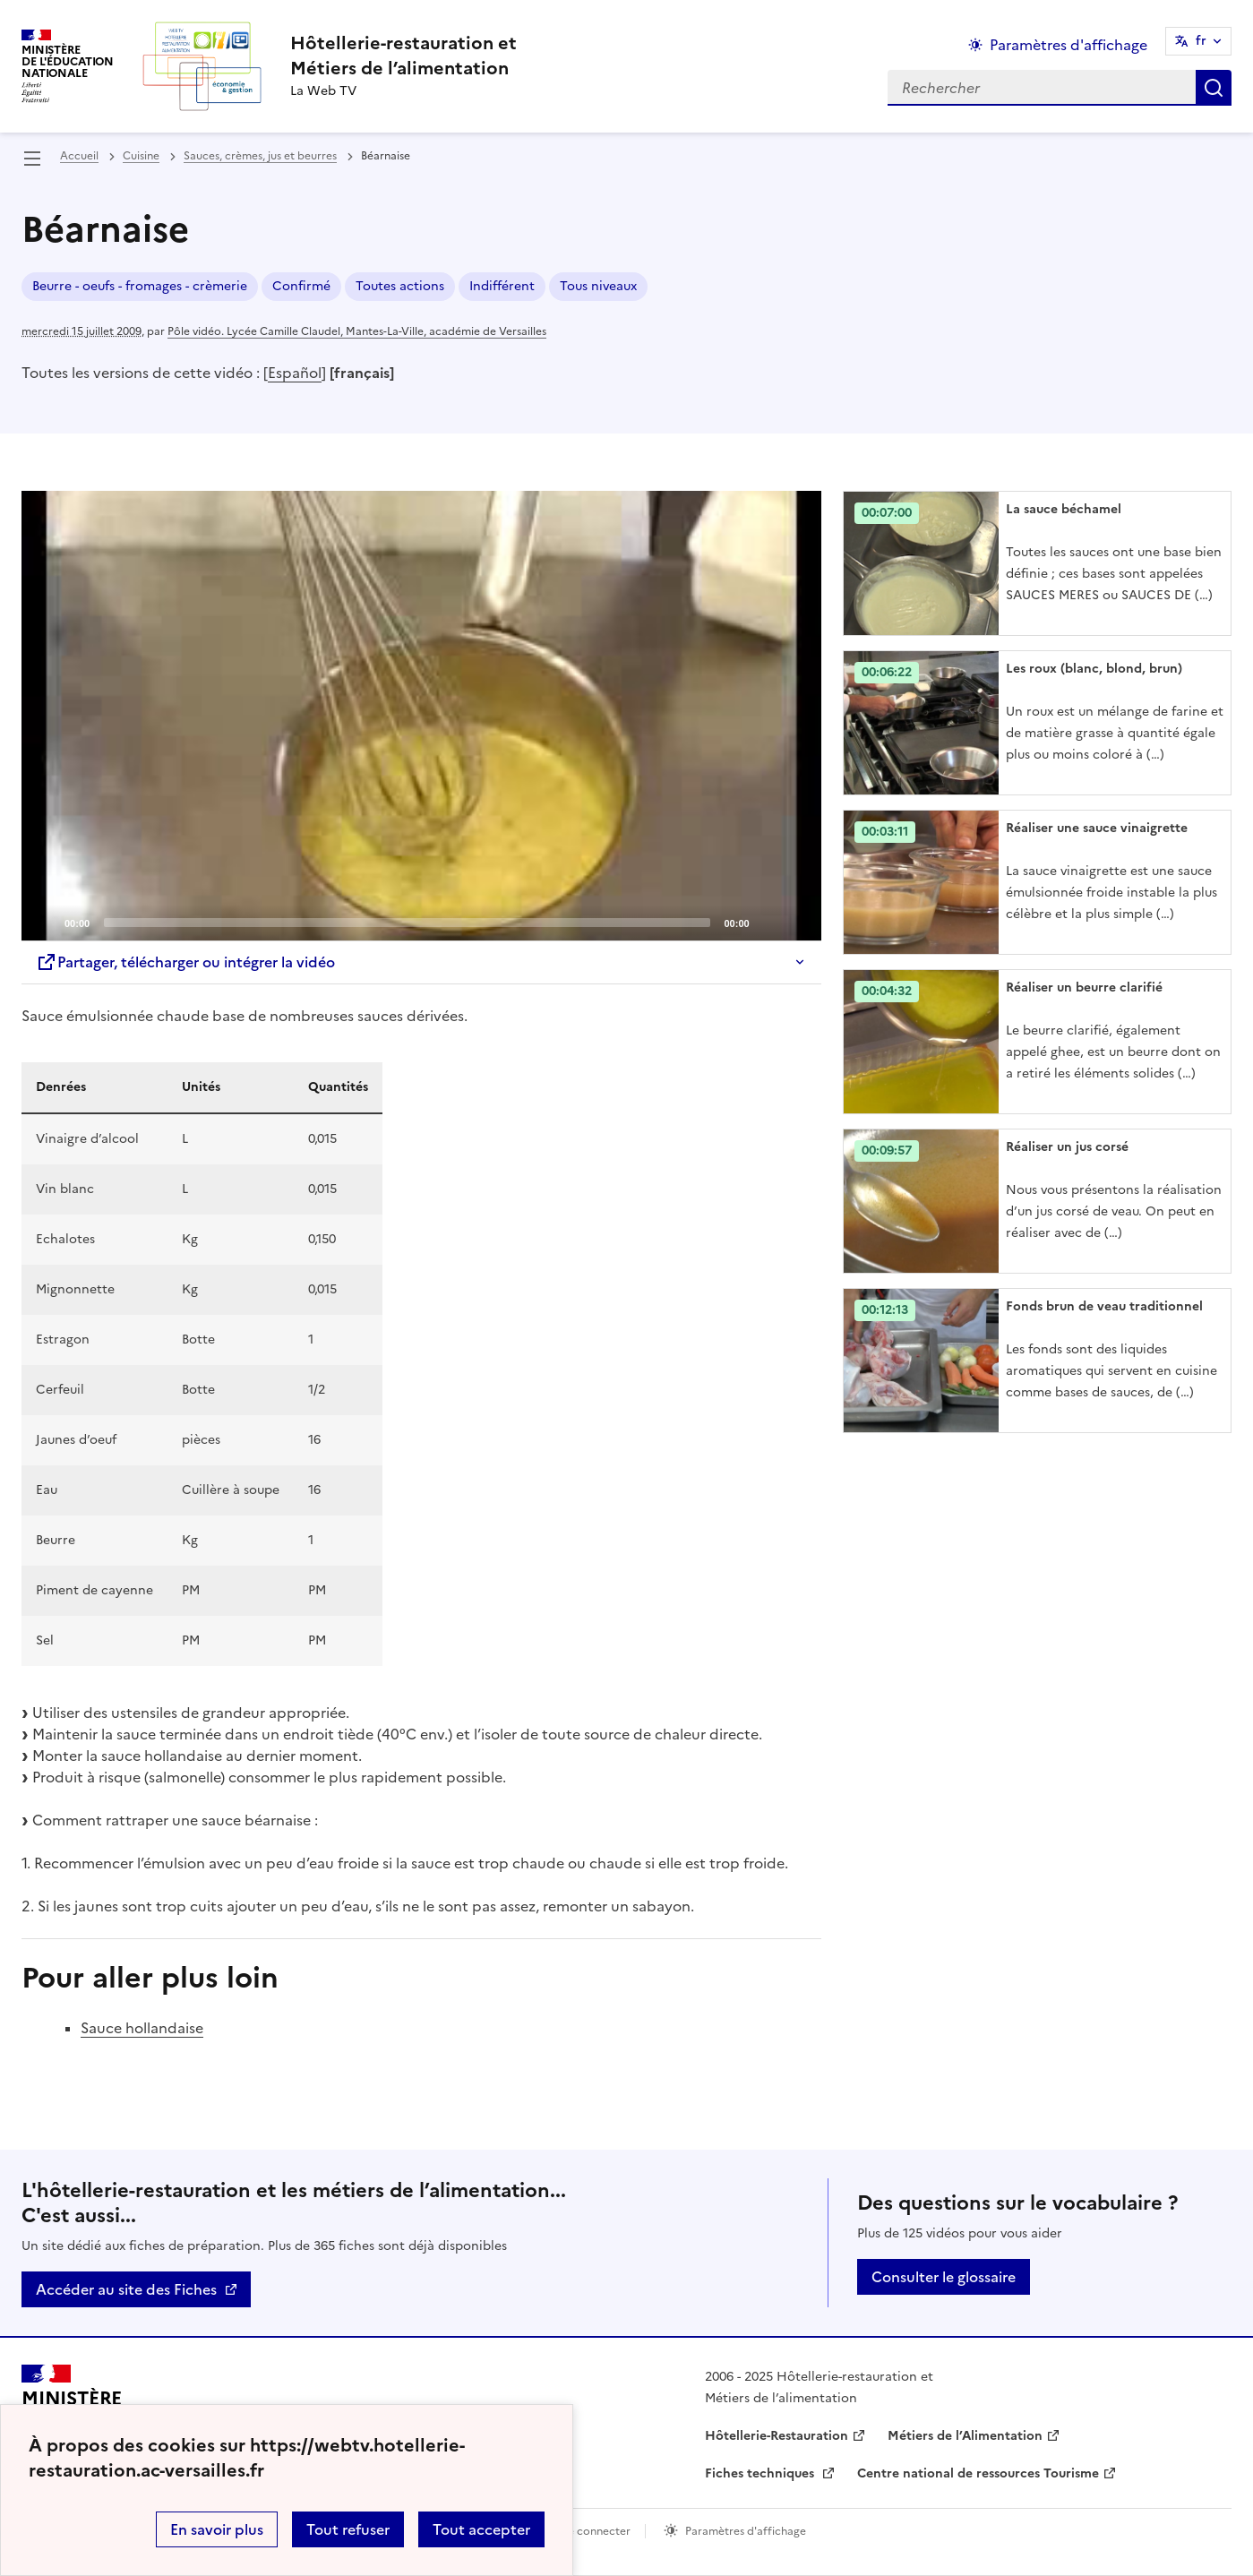 This screenshot has width=1253, height=2576. I want to click on Centre national de ressources Tourisme [ouvrir le site Centre national de ressources Tourisme], so click(978, 2473).